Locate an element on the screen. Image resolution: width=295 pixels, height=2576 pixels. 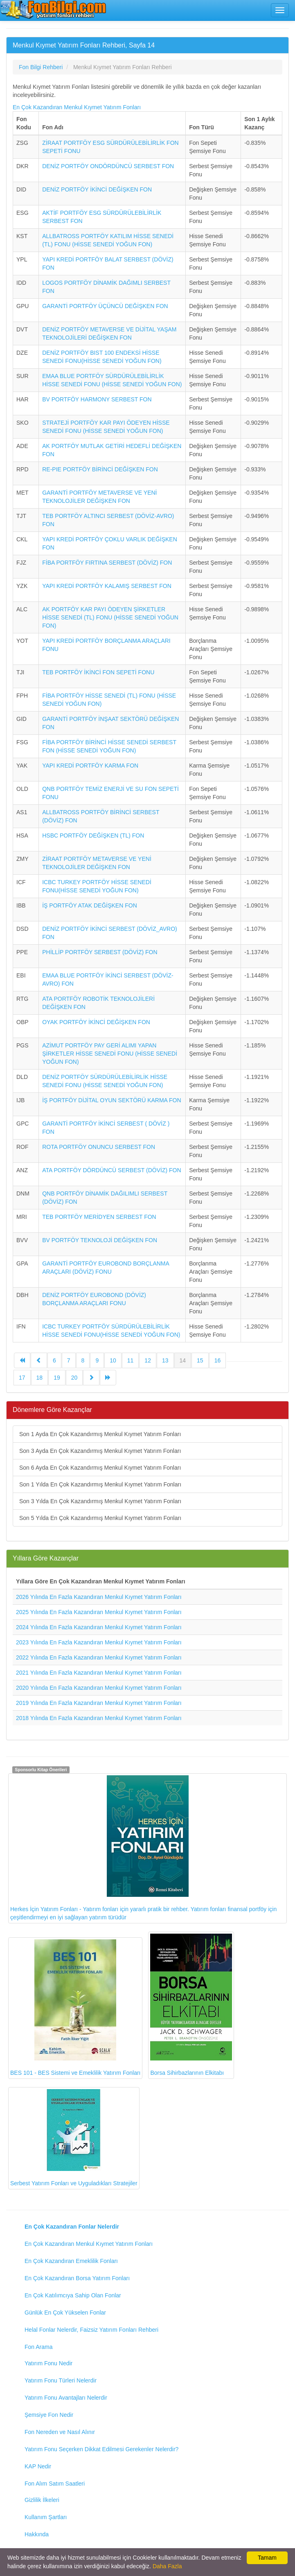
Fon Alım Satım Saatleri is located at coordinates (55, 2483).